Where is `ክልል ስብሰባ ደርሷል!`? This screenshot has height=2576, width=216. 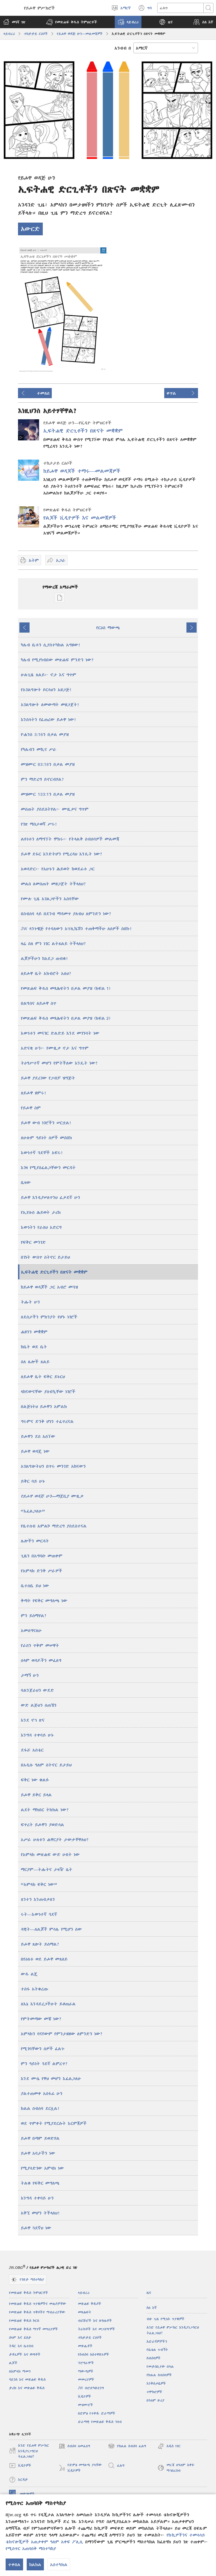
ክልል ስብሰባ ደርሷል! is located at coordinates (40, 2108).